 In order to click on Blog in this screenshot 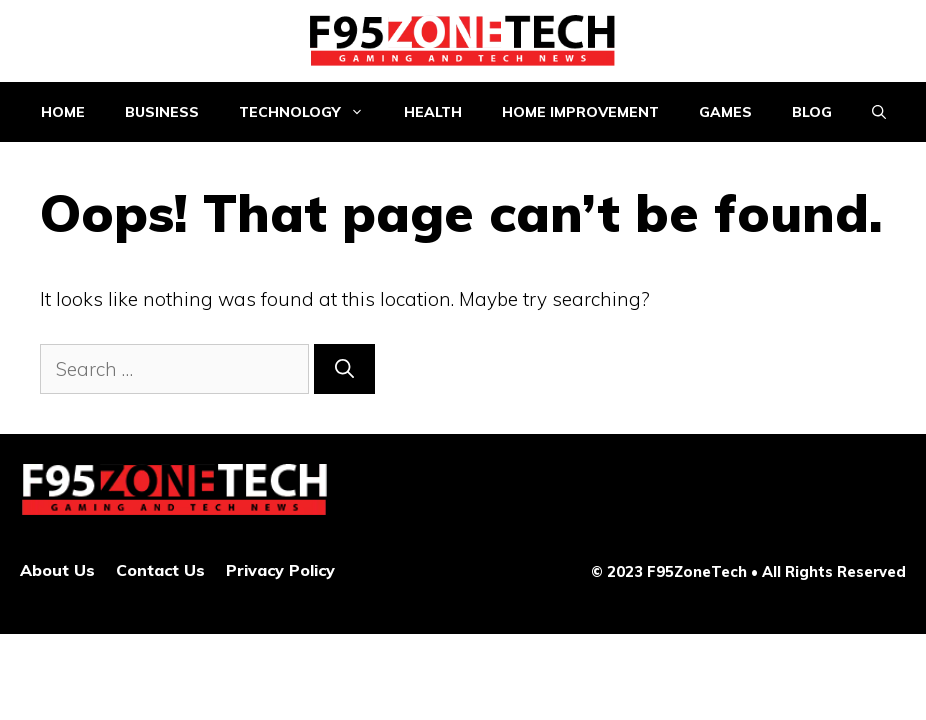, I will do `click(812, 112)`.